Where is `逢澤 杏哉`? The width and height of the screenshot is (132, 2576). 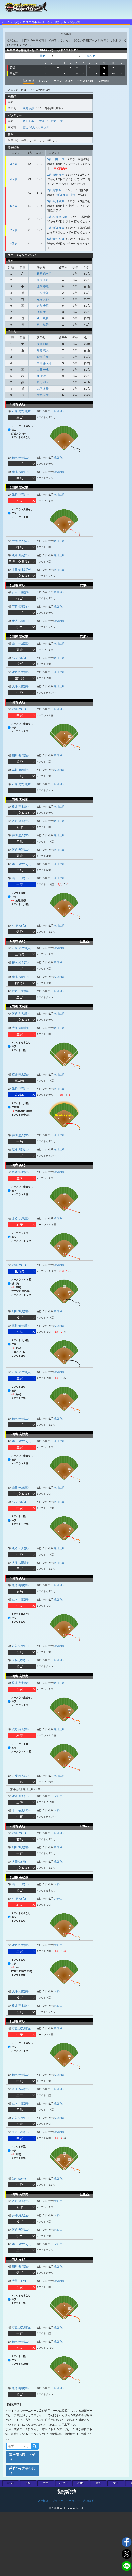
逢澤 杏哉 is located at coordinates (43, 286).